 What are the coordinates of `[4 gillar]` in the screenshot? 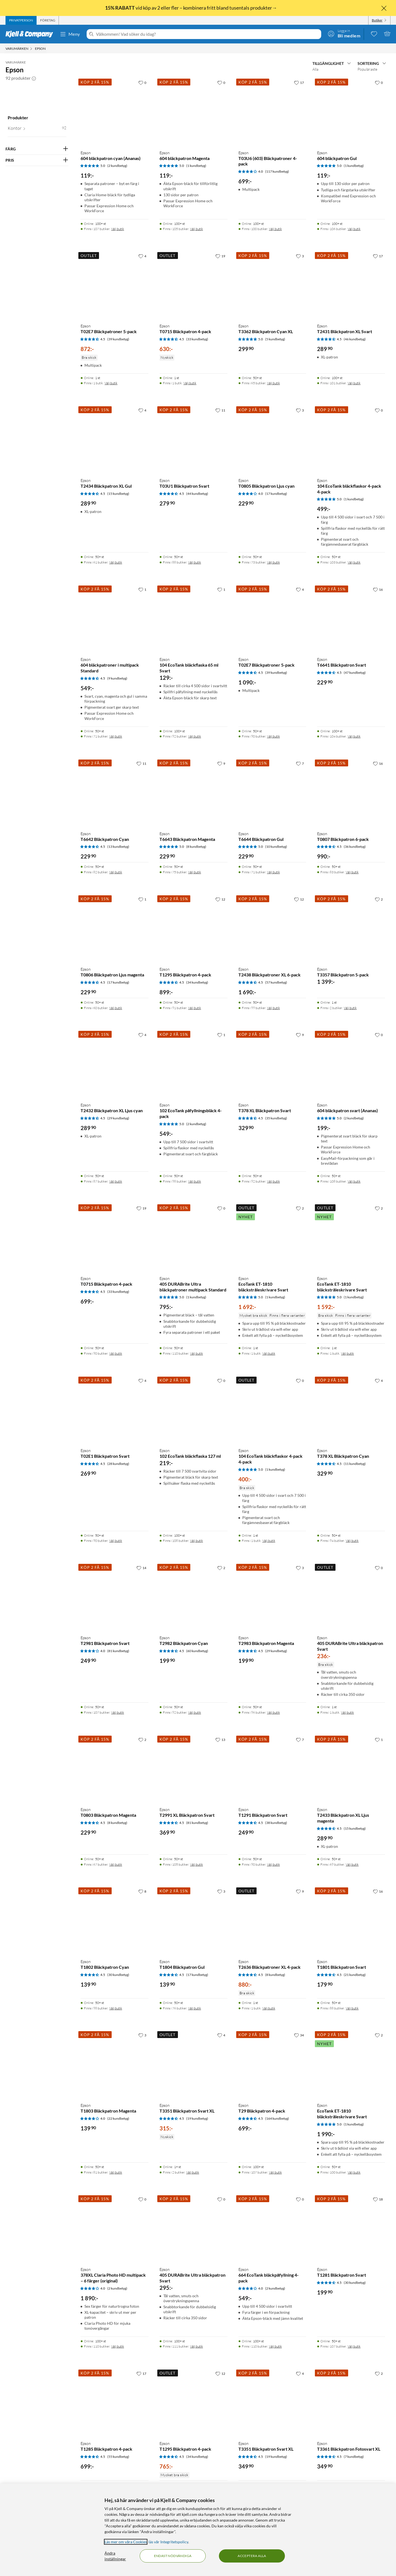 It's located at (142, 256).